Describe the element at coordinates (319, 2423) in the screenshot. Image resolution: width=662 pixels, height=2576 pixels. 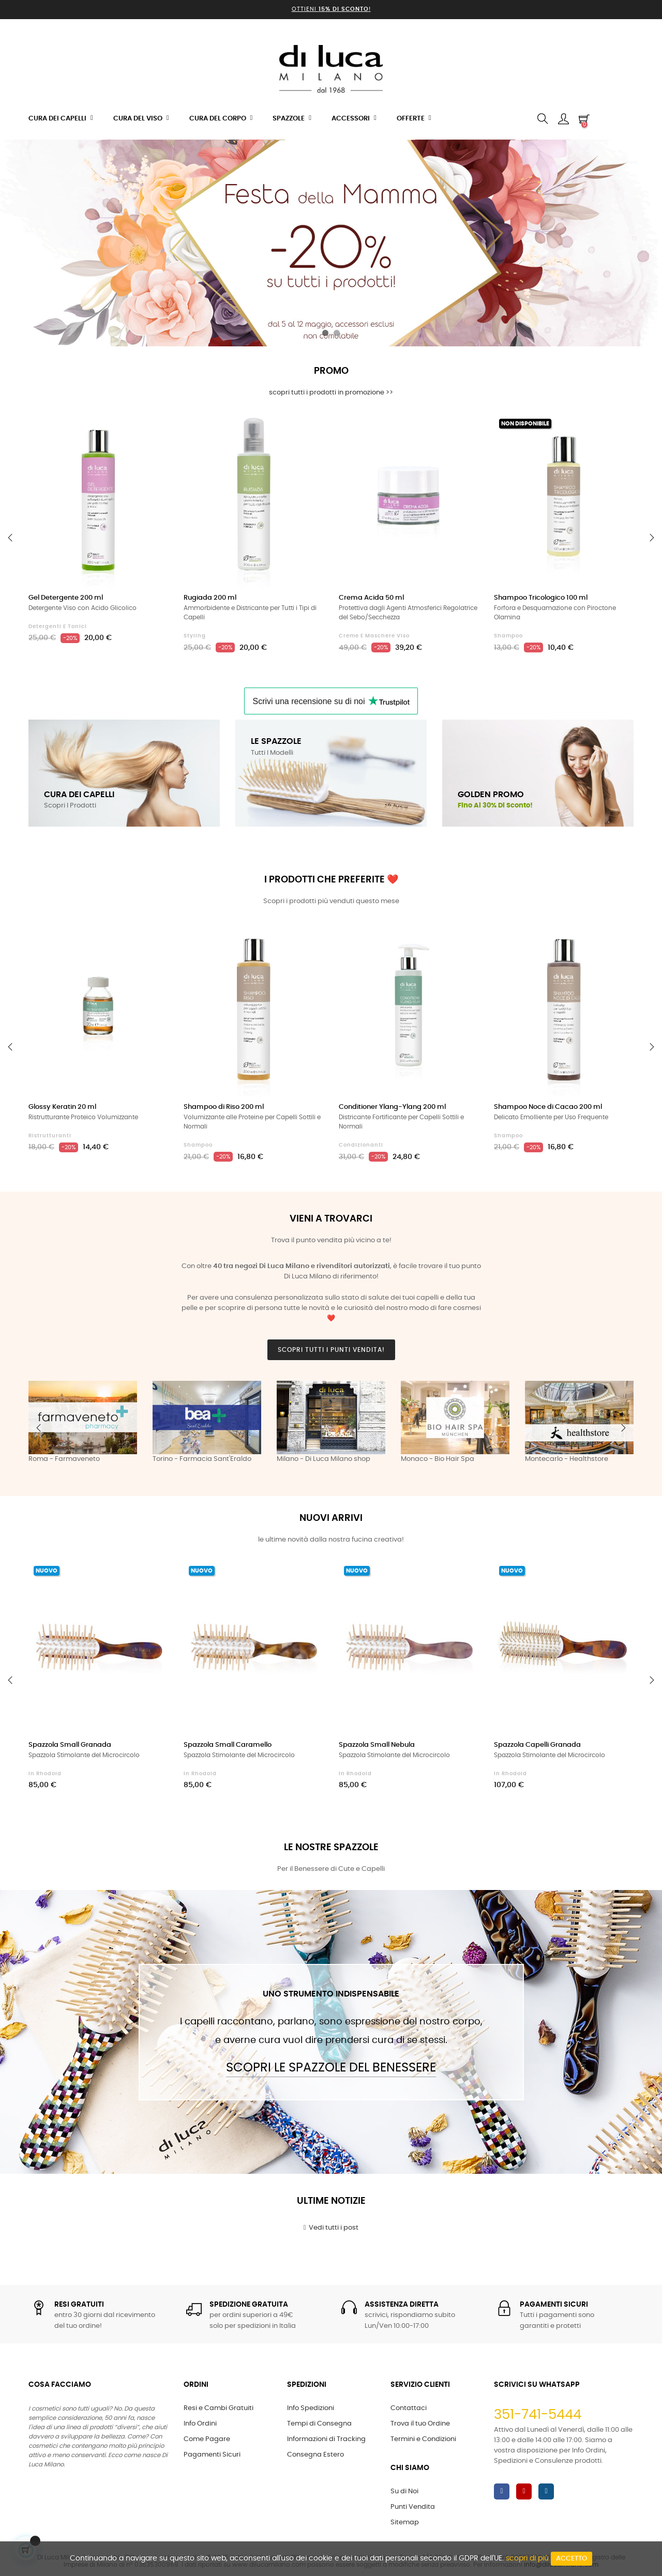
I see `Tempi di Consegna` at that location.